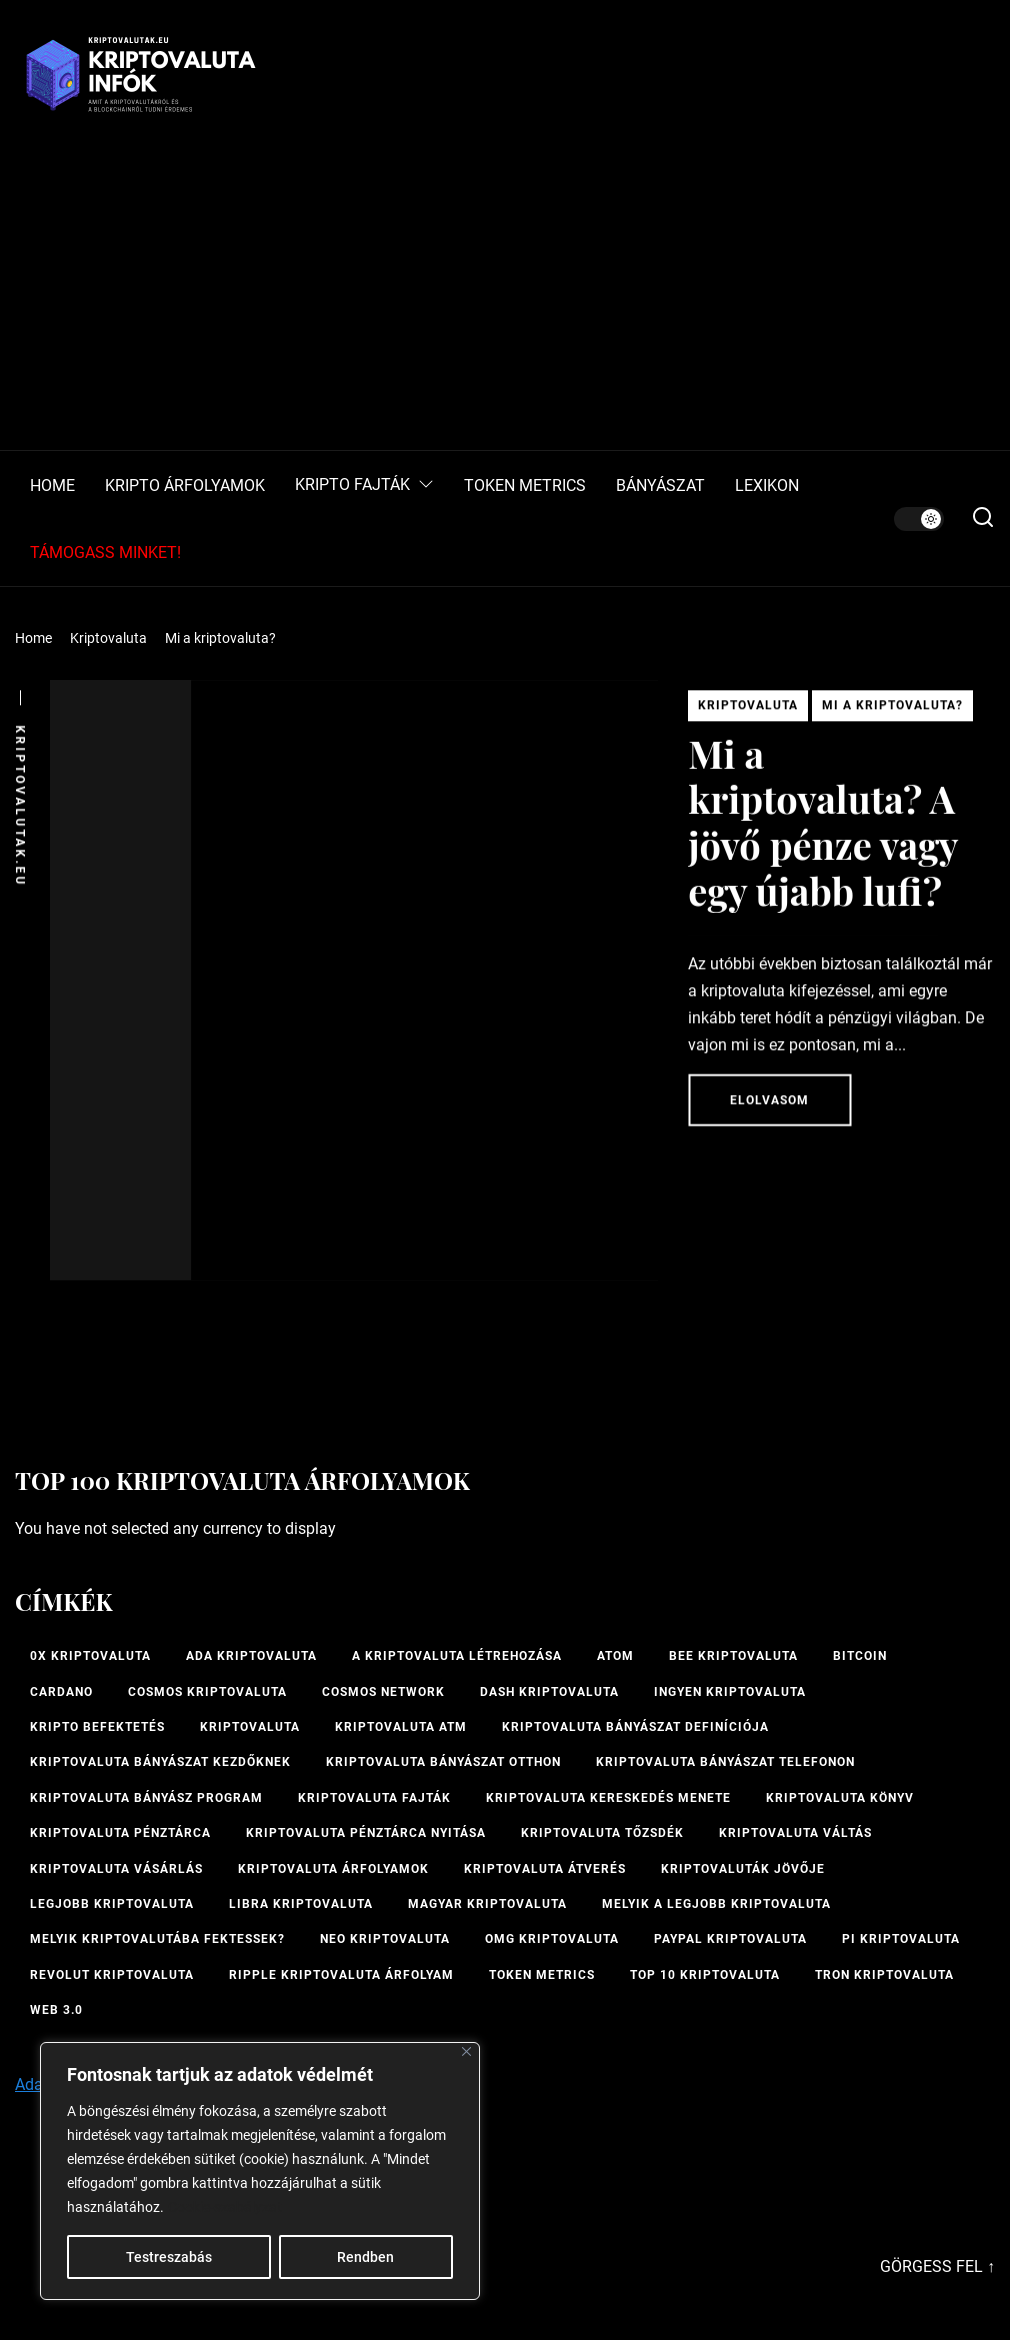 The height and width of the screenshot is (2340, 1010). What do you see at coordinates (301, 1904) in the screenshot?
I see `Libra kriptovaluta [Libra kriptovaluta (1 elem)]` at bounding box center [301, 1904].